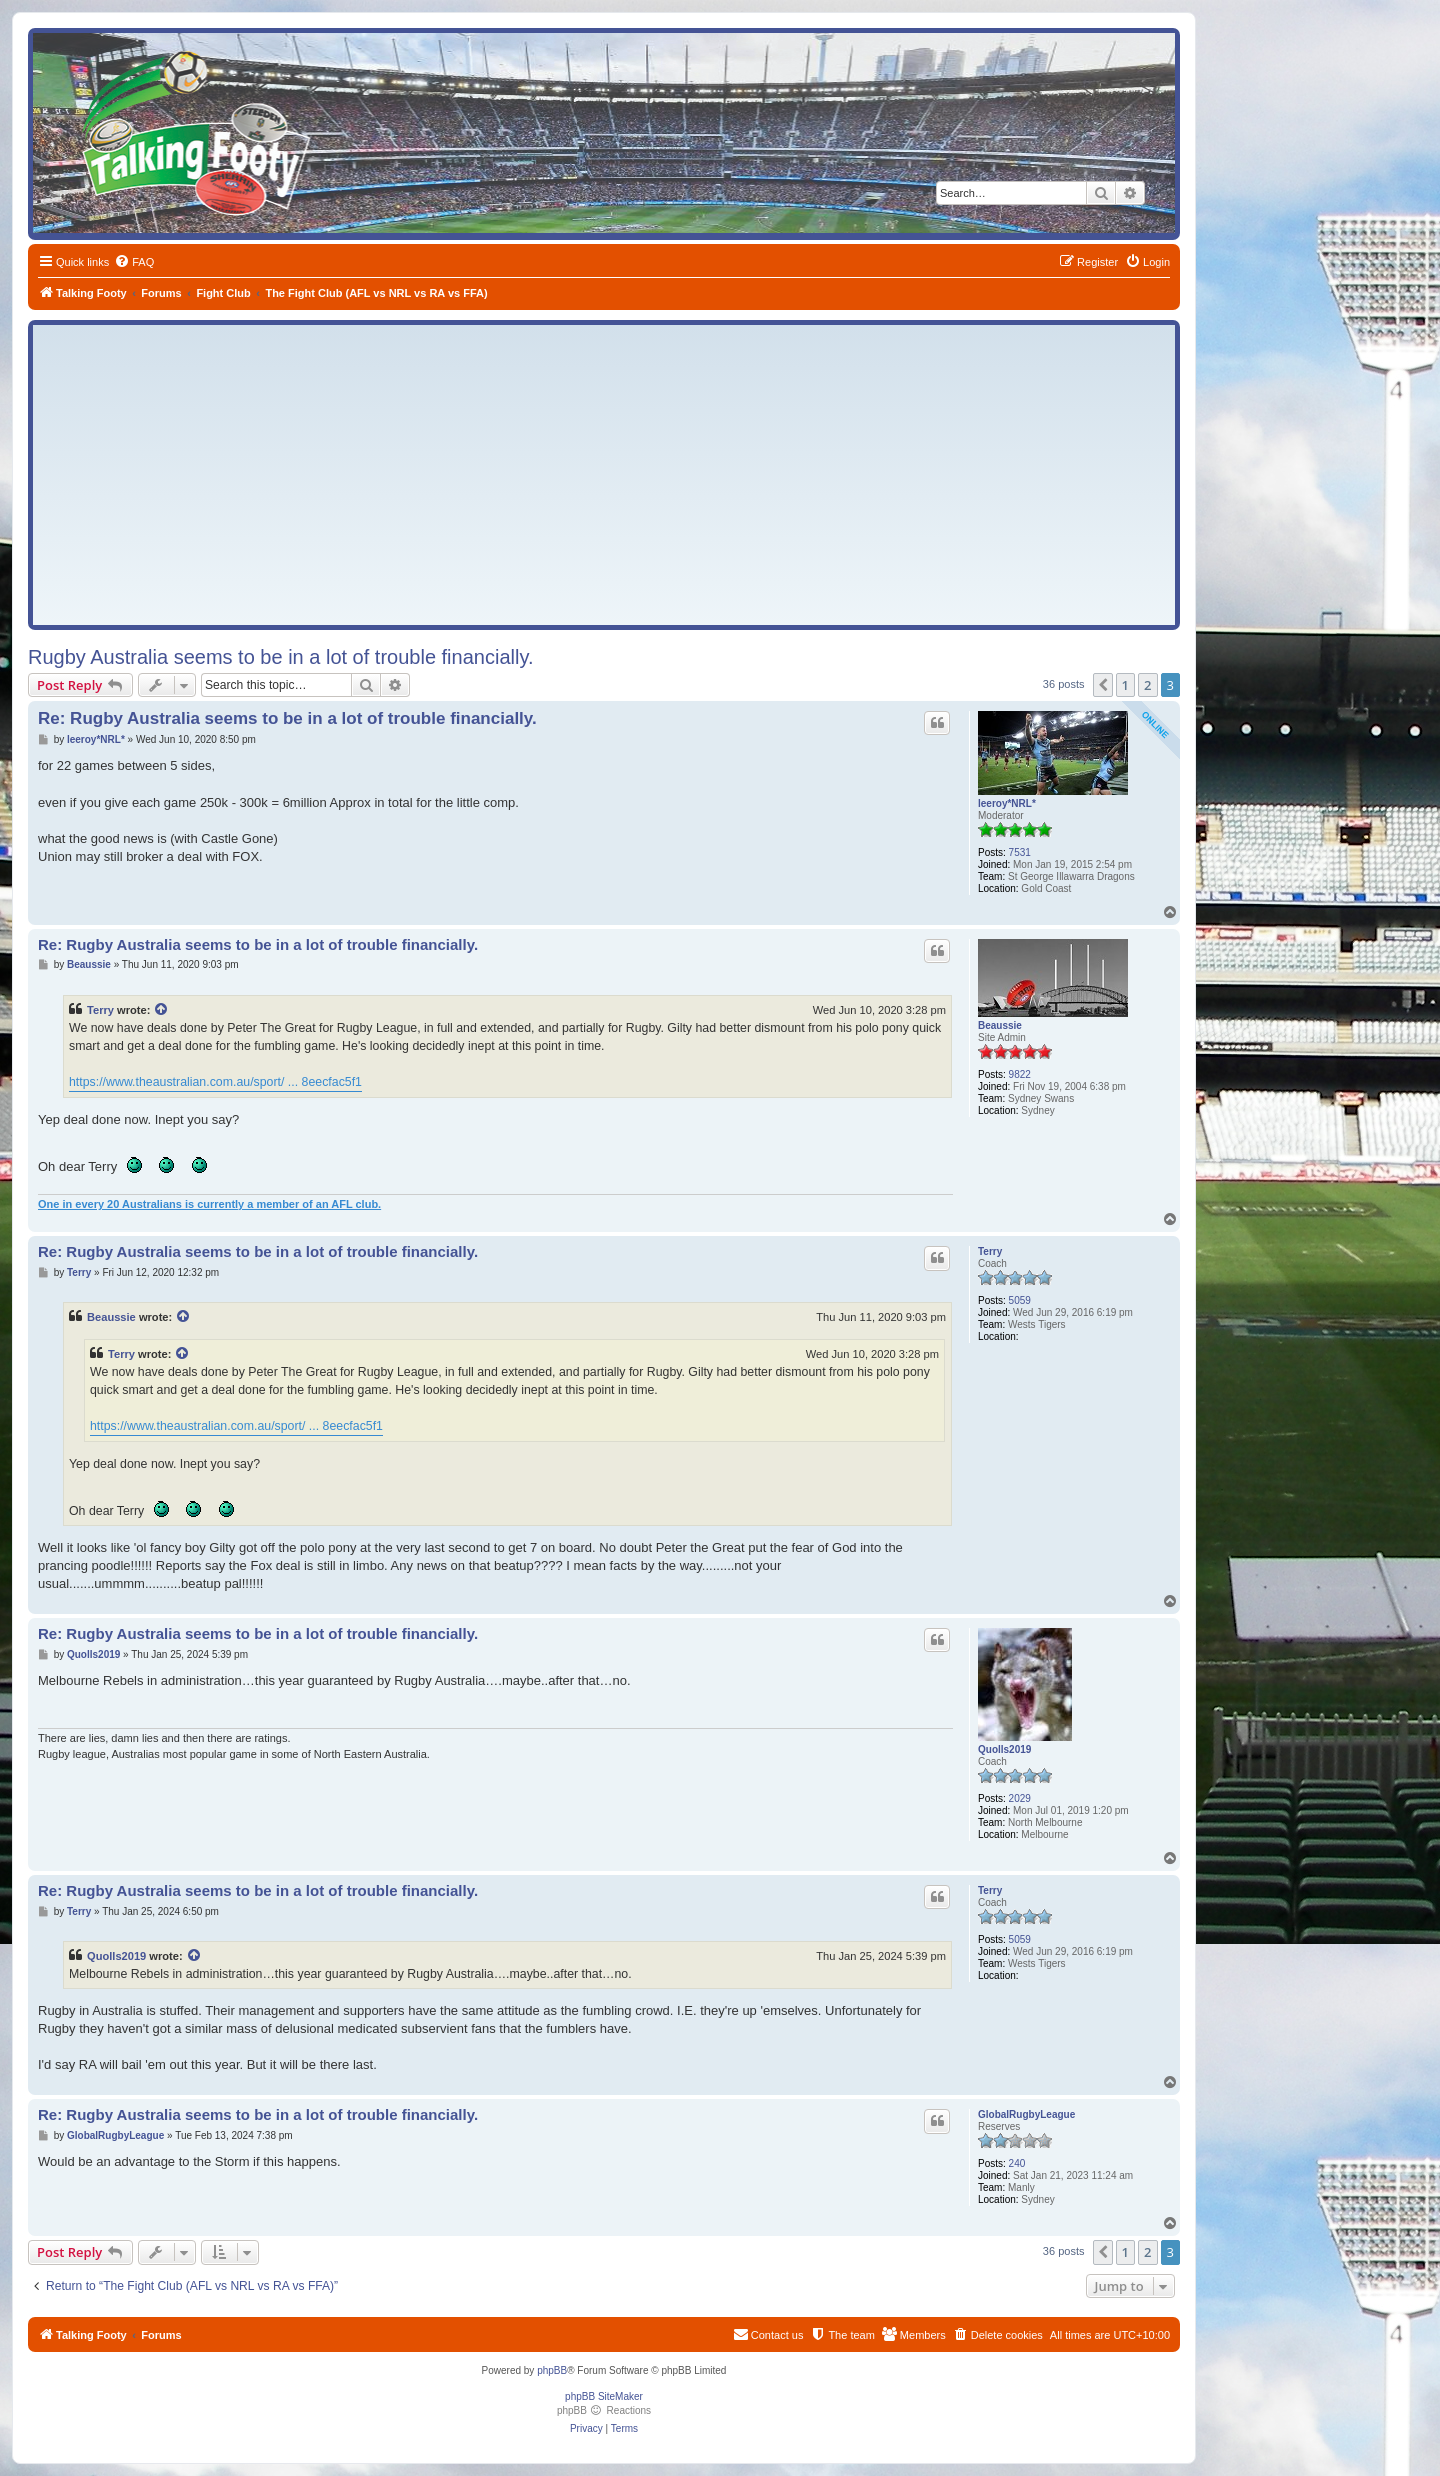 The height and width of the screenshot is (2476, 1440). I want to click on phpBB SiteMaker, so click(604, 2396).